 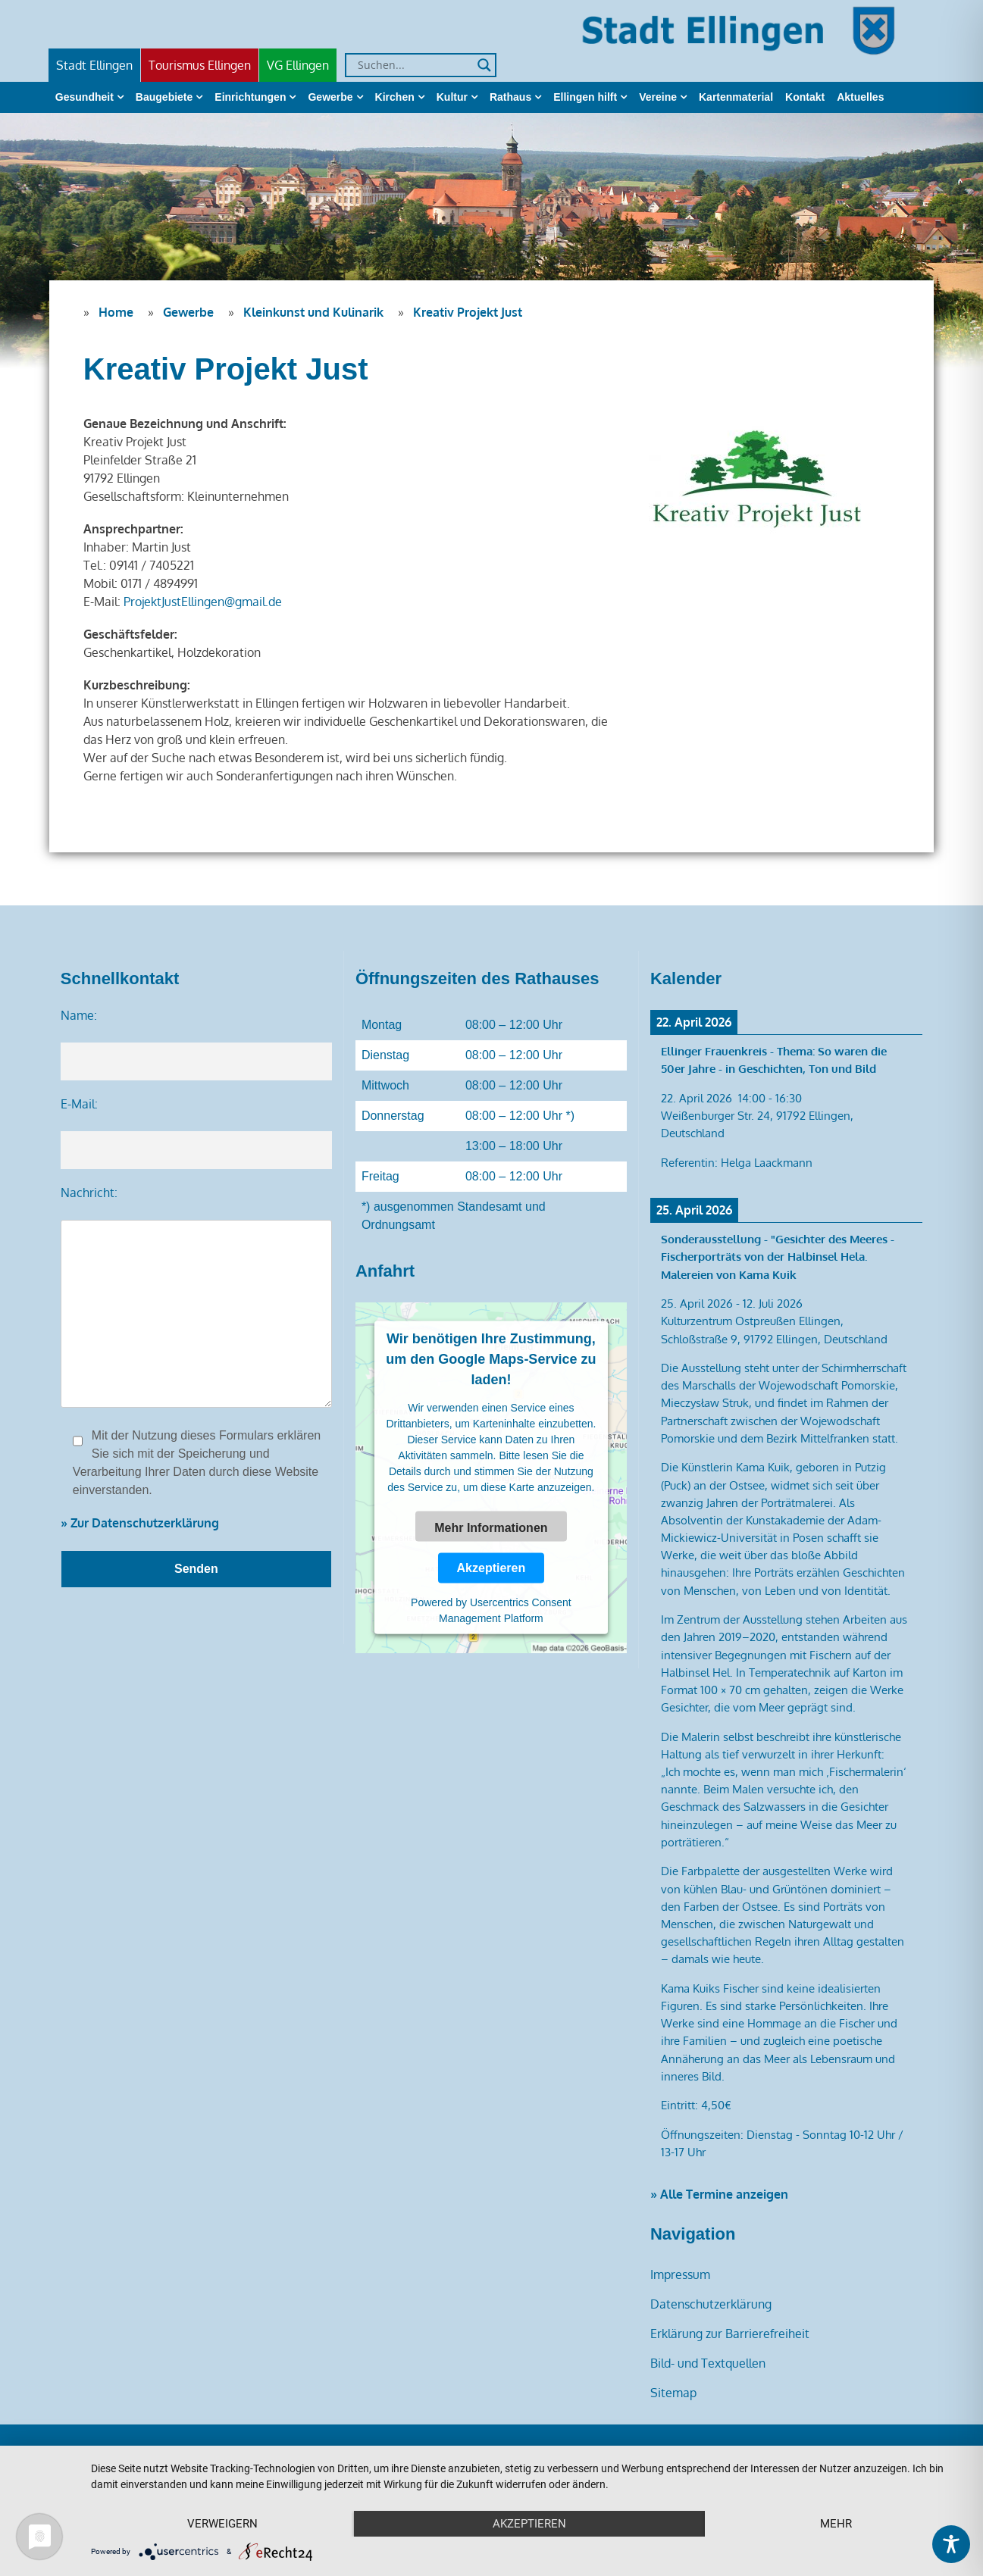 I want to click on Gewerbe, so click(x=330, y=97).